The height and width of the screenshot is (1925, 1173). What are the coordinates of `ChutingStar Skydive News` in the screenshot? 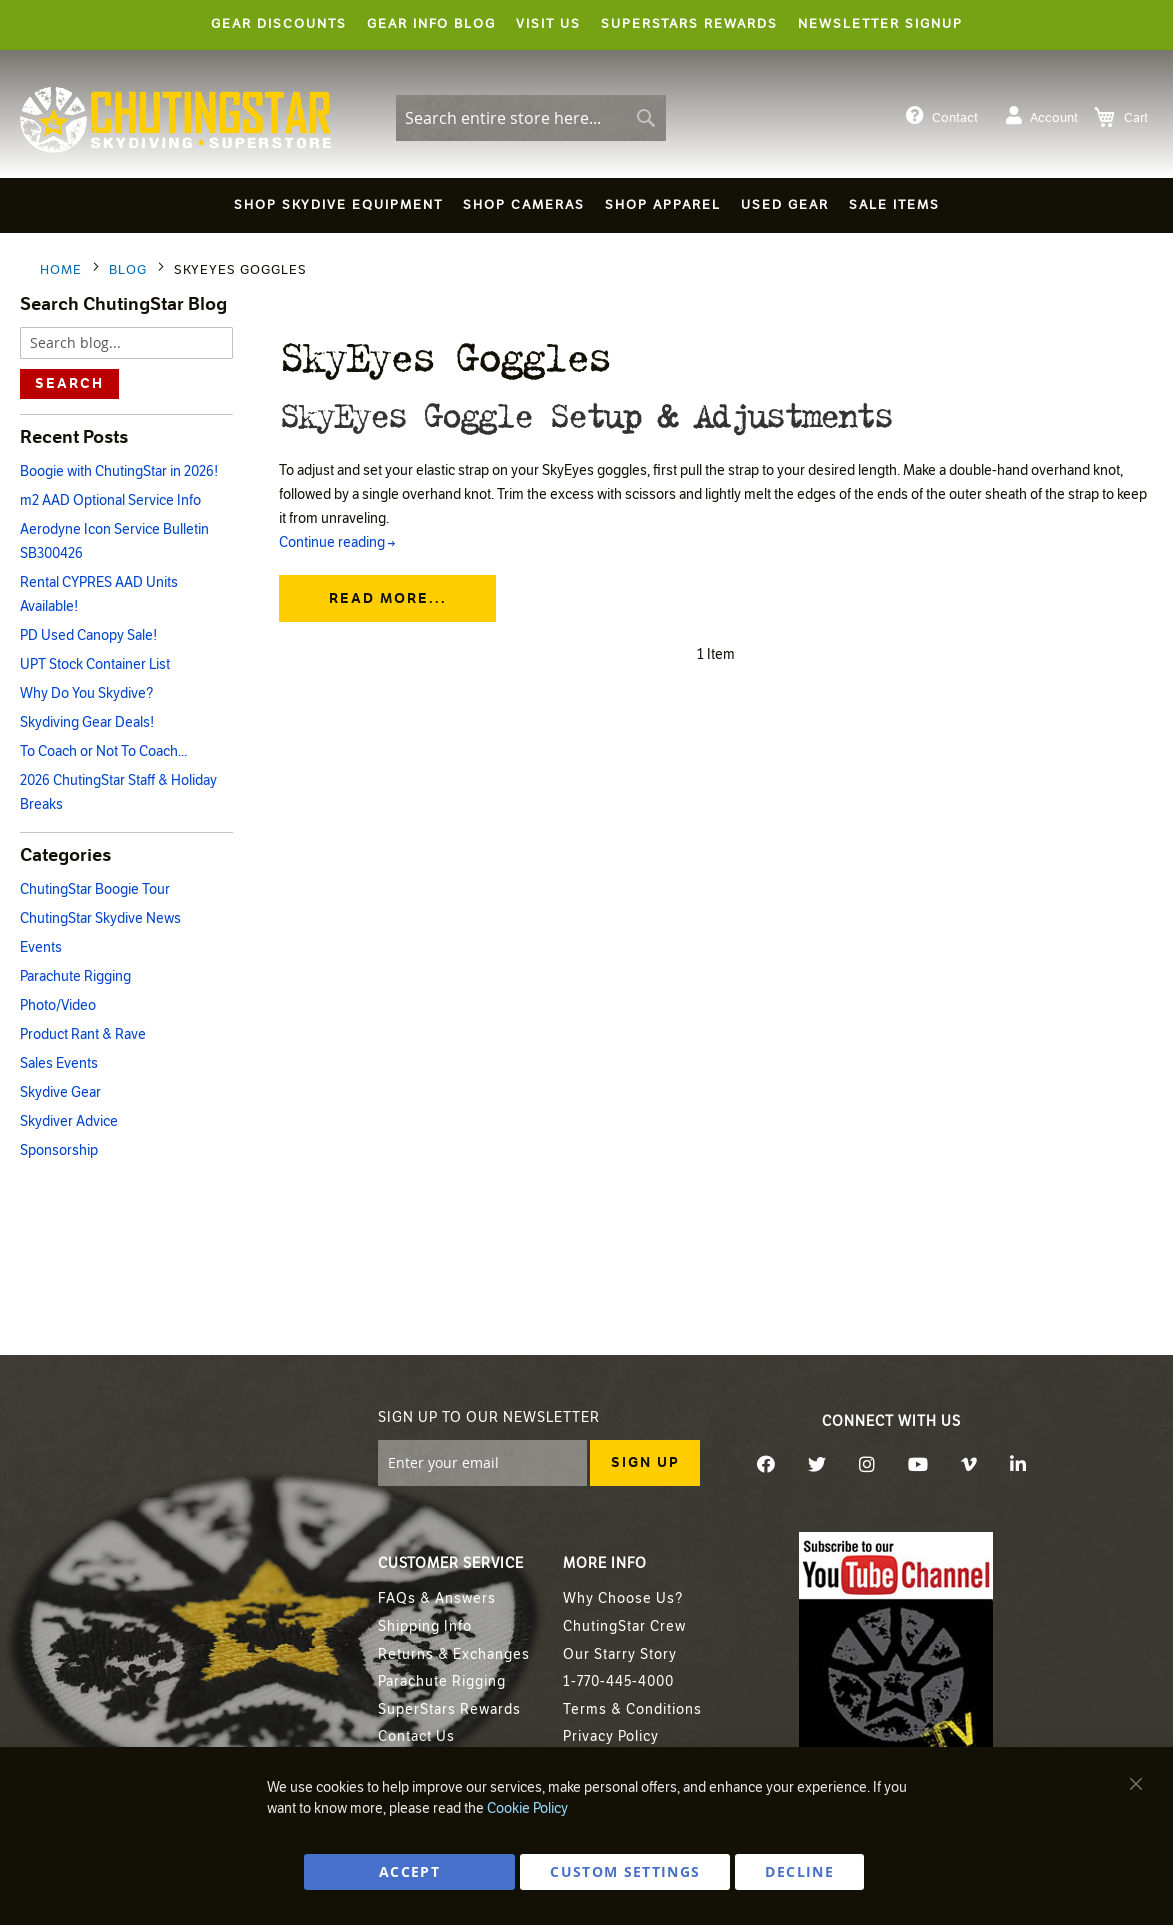 It's located at (100, 918).